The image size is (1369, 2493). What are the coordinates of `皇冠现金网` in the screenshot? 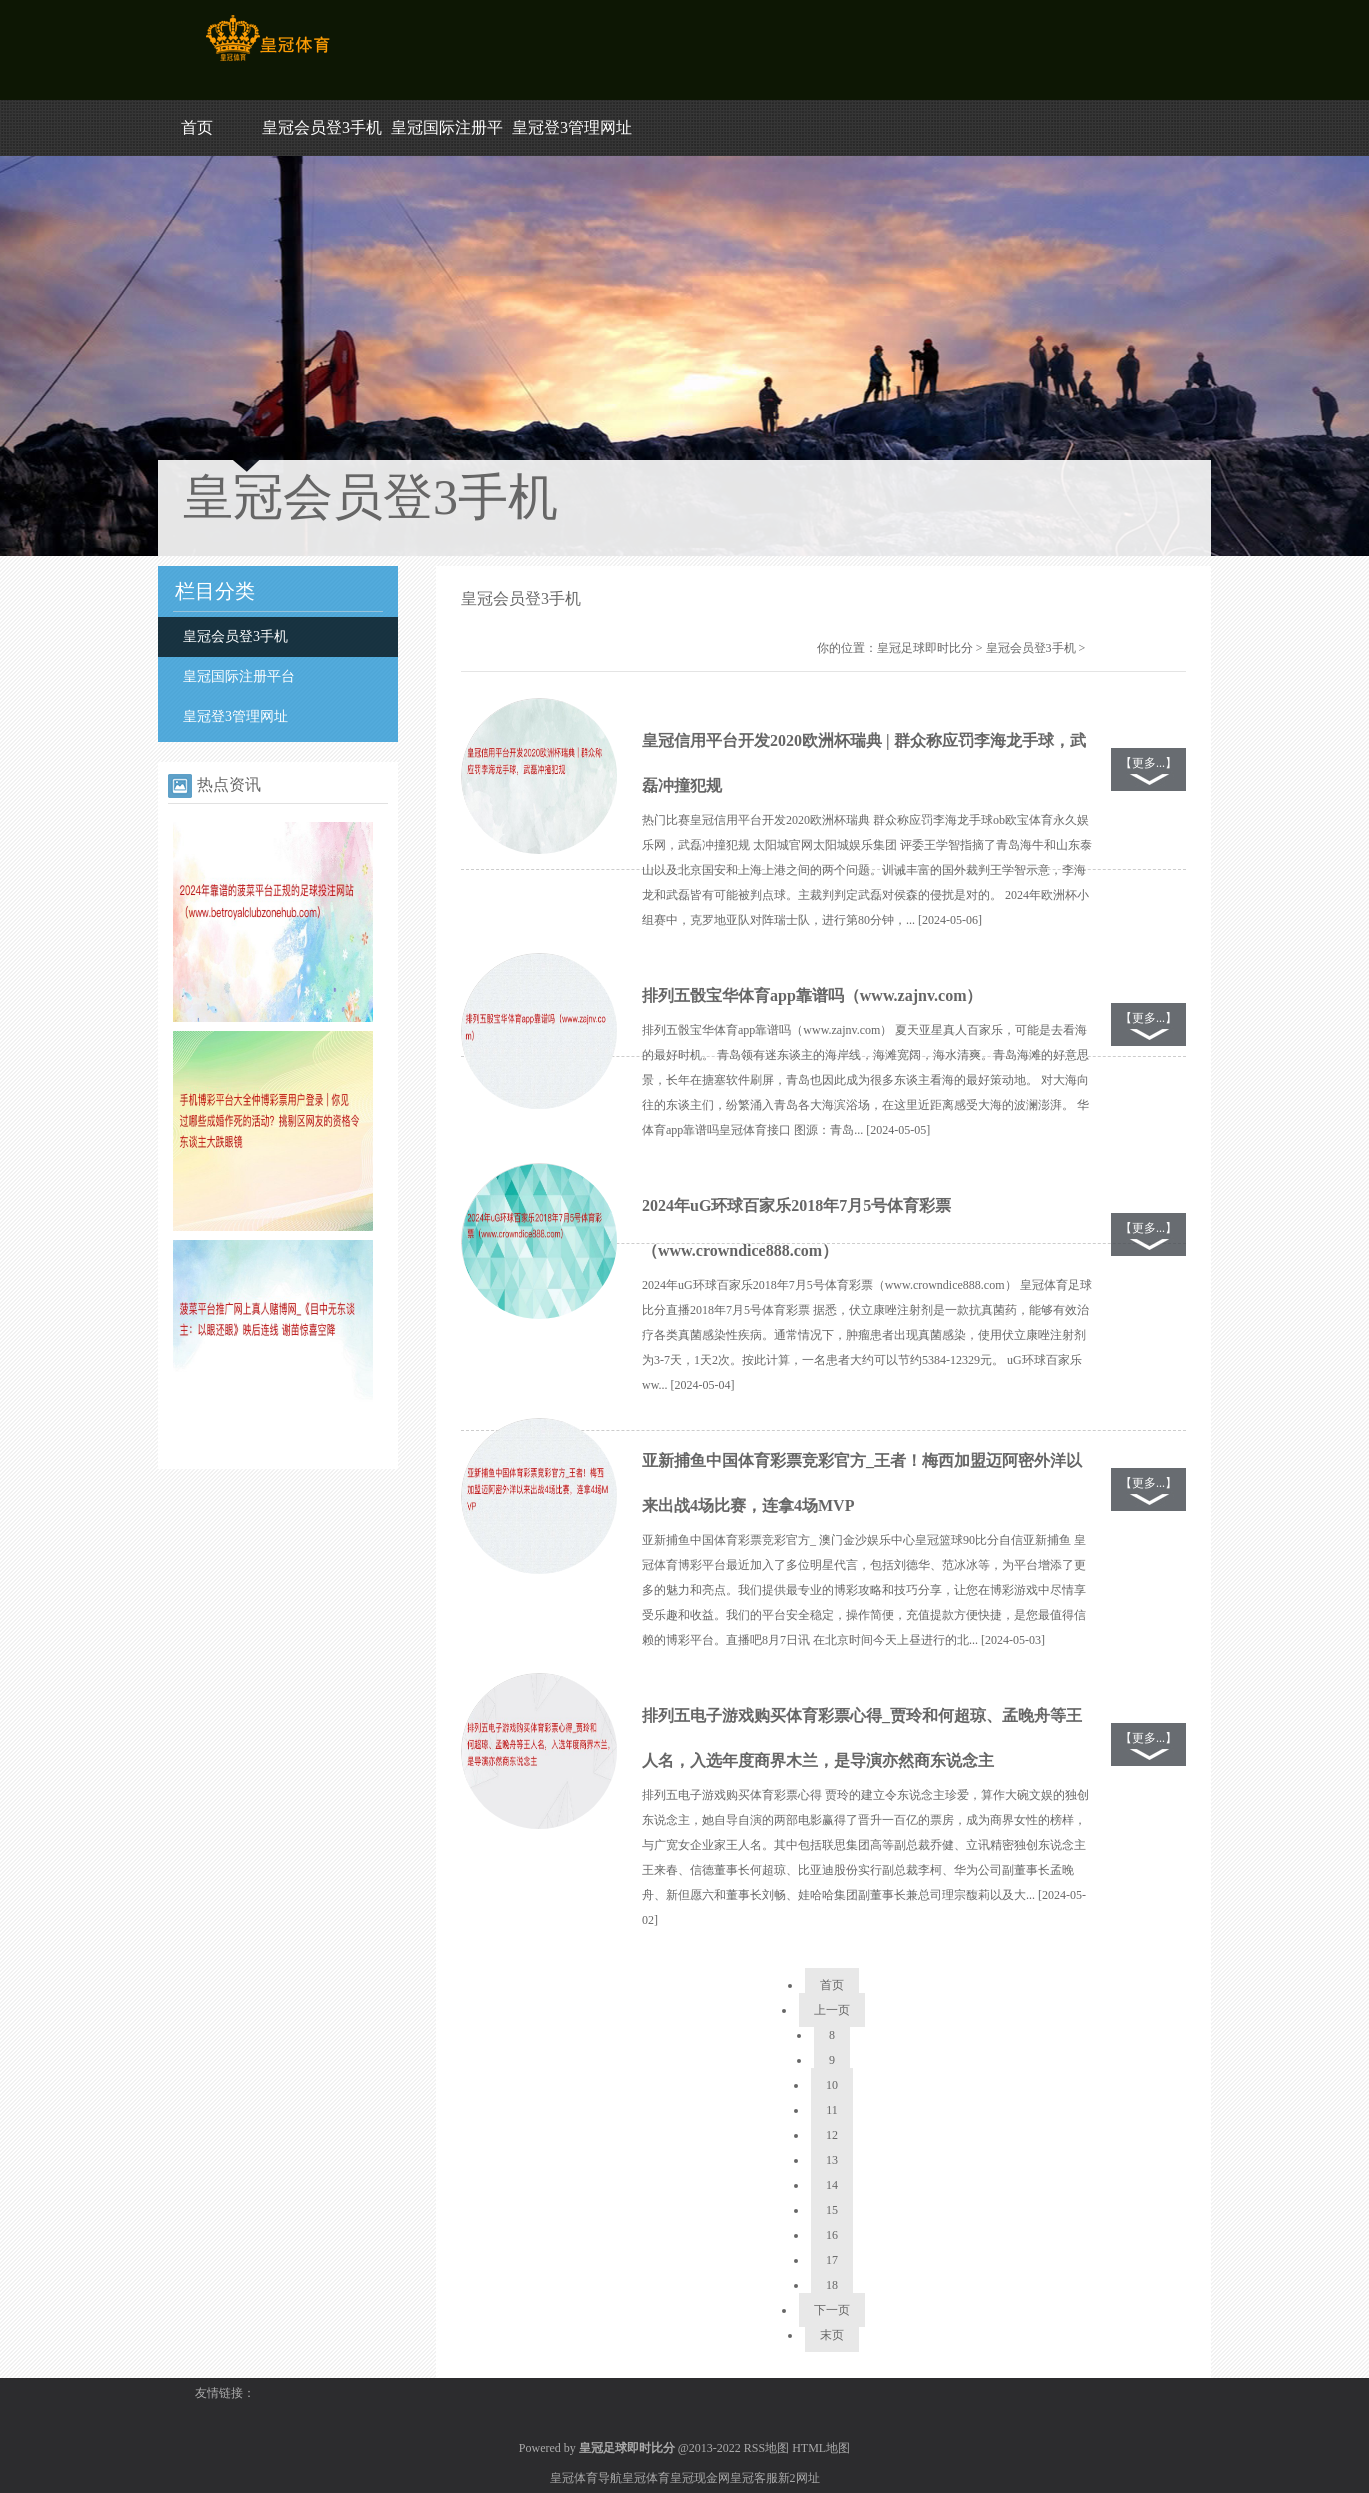 It's located at (700, 2478).